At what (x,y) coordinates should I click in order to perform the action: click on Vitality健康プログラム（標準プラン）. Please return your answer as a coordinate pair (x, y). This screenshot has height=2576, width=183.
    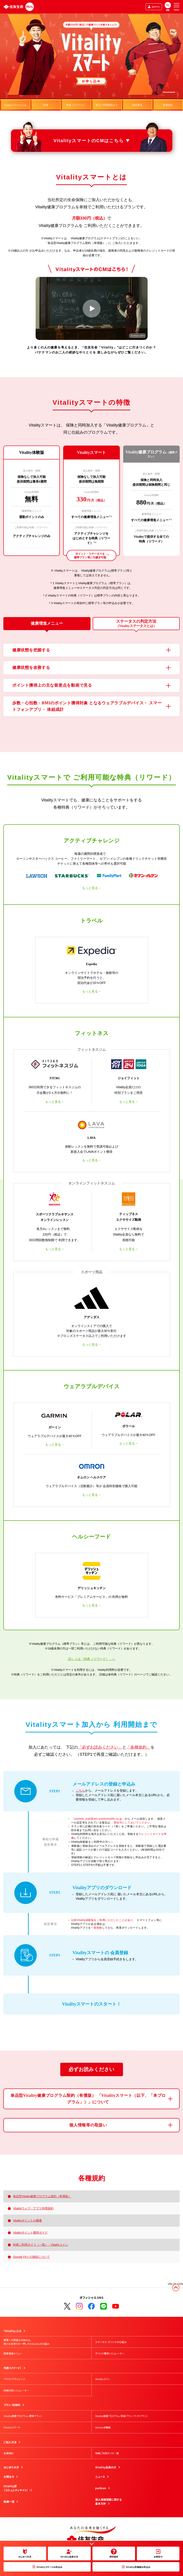
    Looking at the image, I should click on (23, 2416).